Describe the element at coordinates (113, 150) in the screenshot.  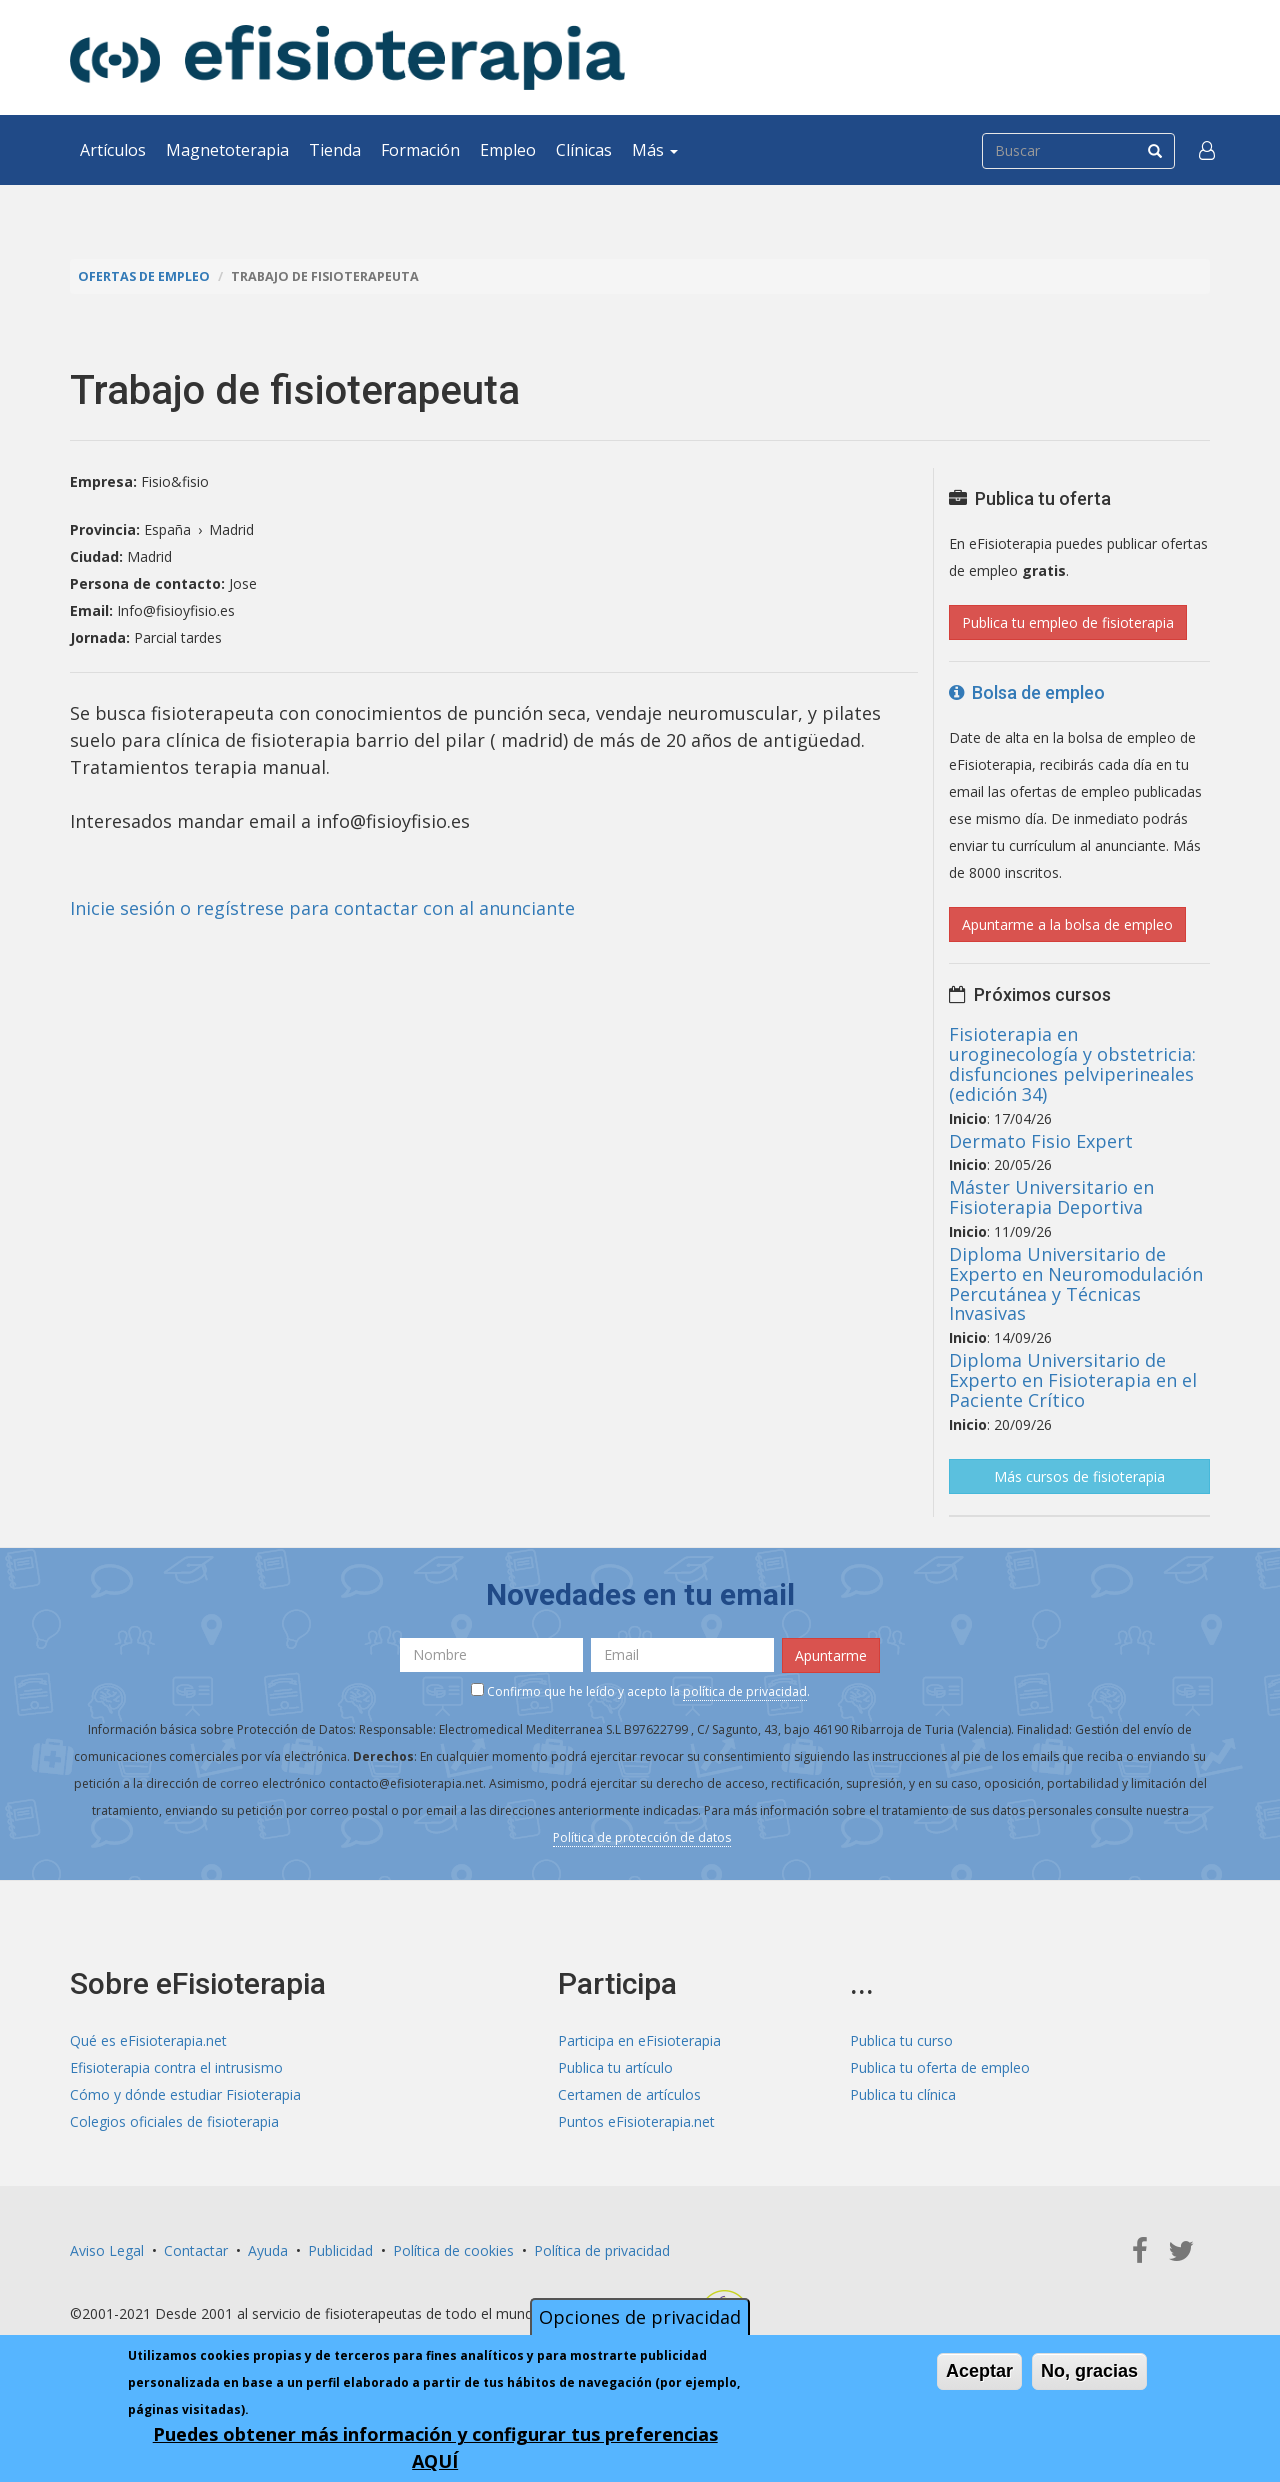
I see `Artículos` at that location.